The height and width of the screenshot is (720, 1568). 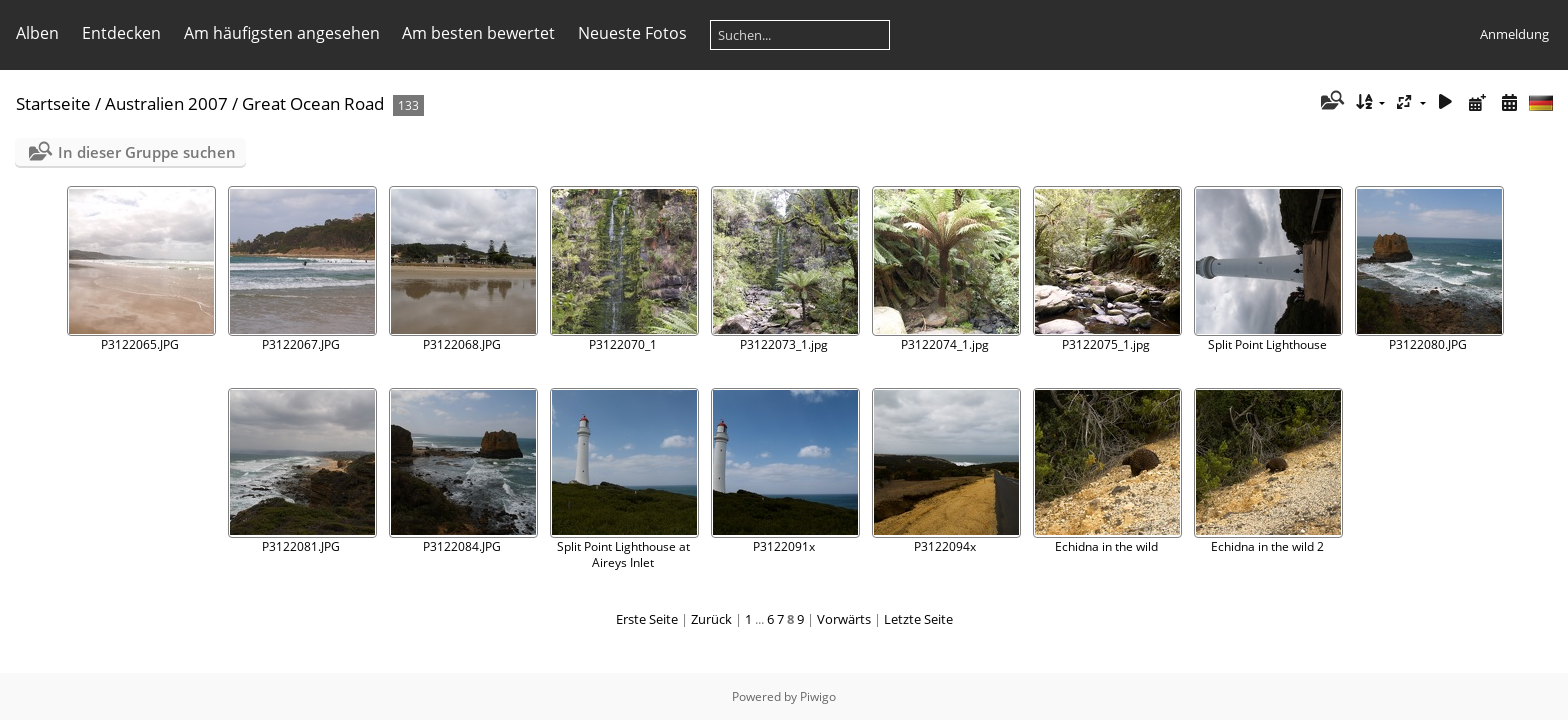 What do you see at coordinates (647, 619) in the screenshot?
I see `Erste Seite` at bounding box center [647, 619].